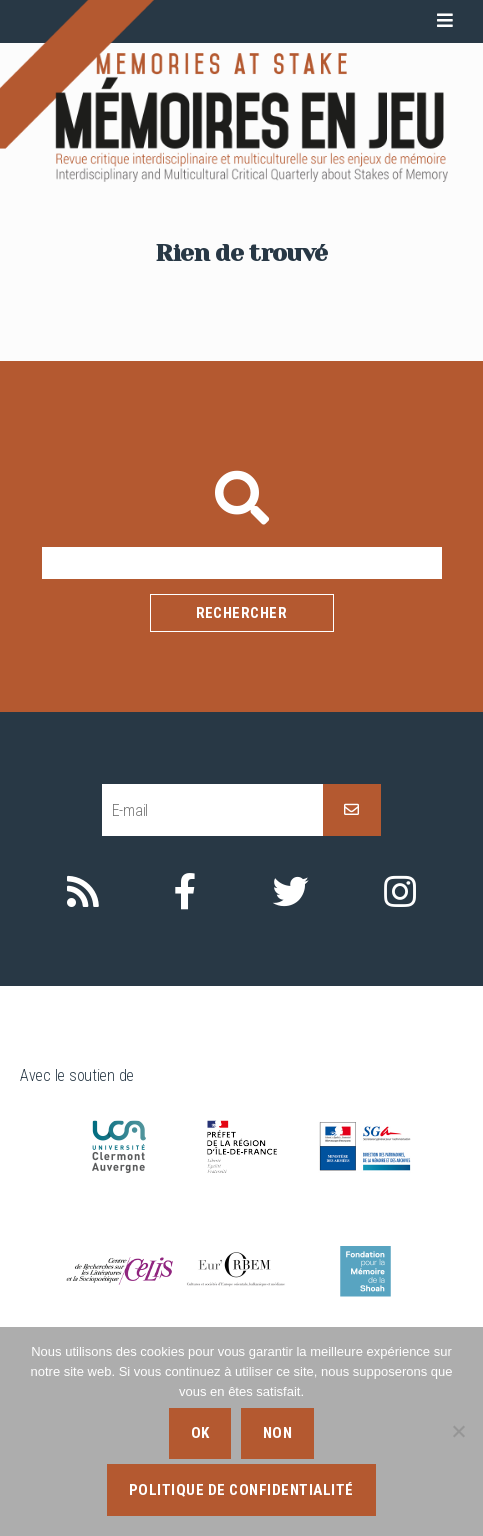 This screenshot has width=483, height=1536. What do you see at coordinates (212, 810) in the screenshot?
I see `[E-mail]` at bounding box center [212, 810].